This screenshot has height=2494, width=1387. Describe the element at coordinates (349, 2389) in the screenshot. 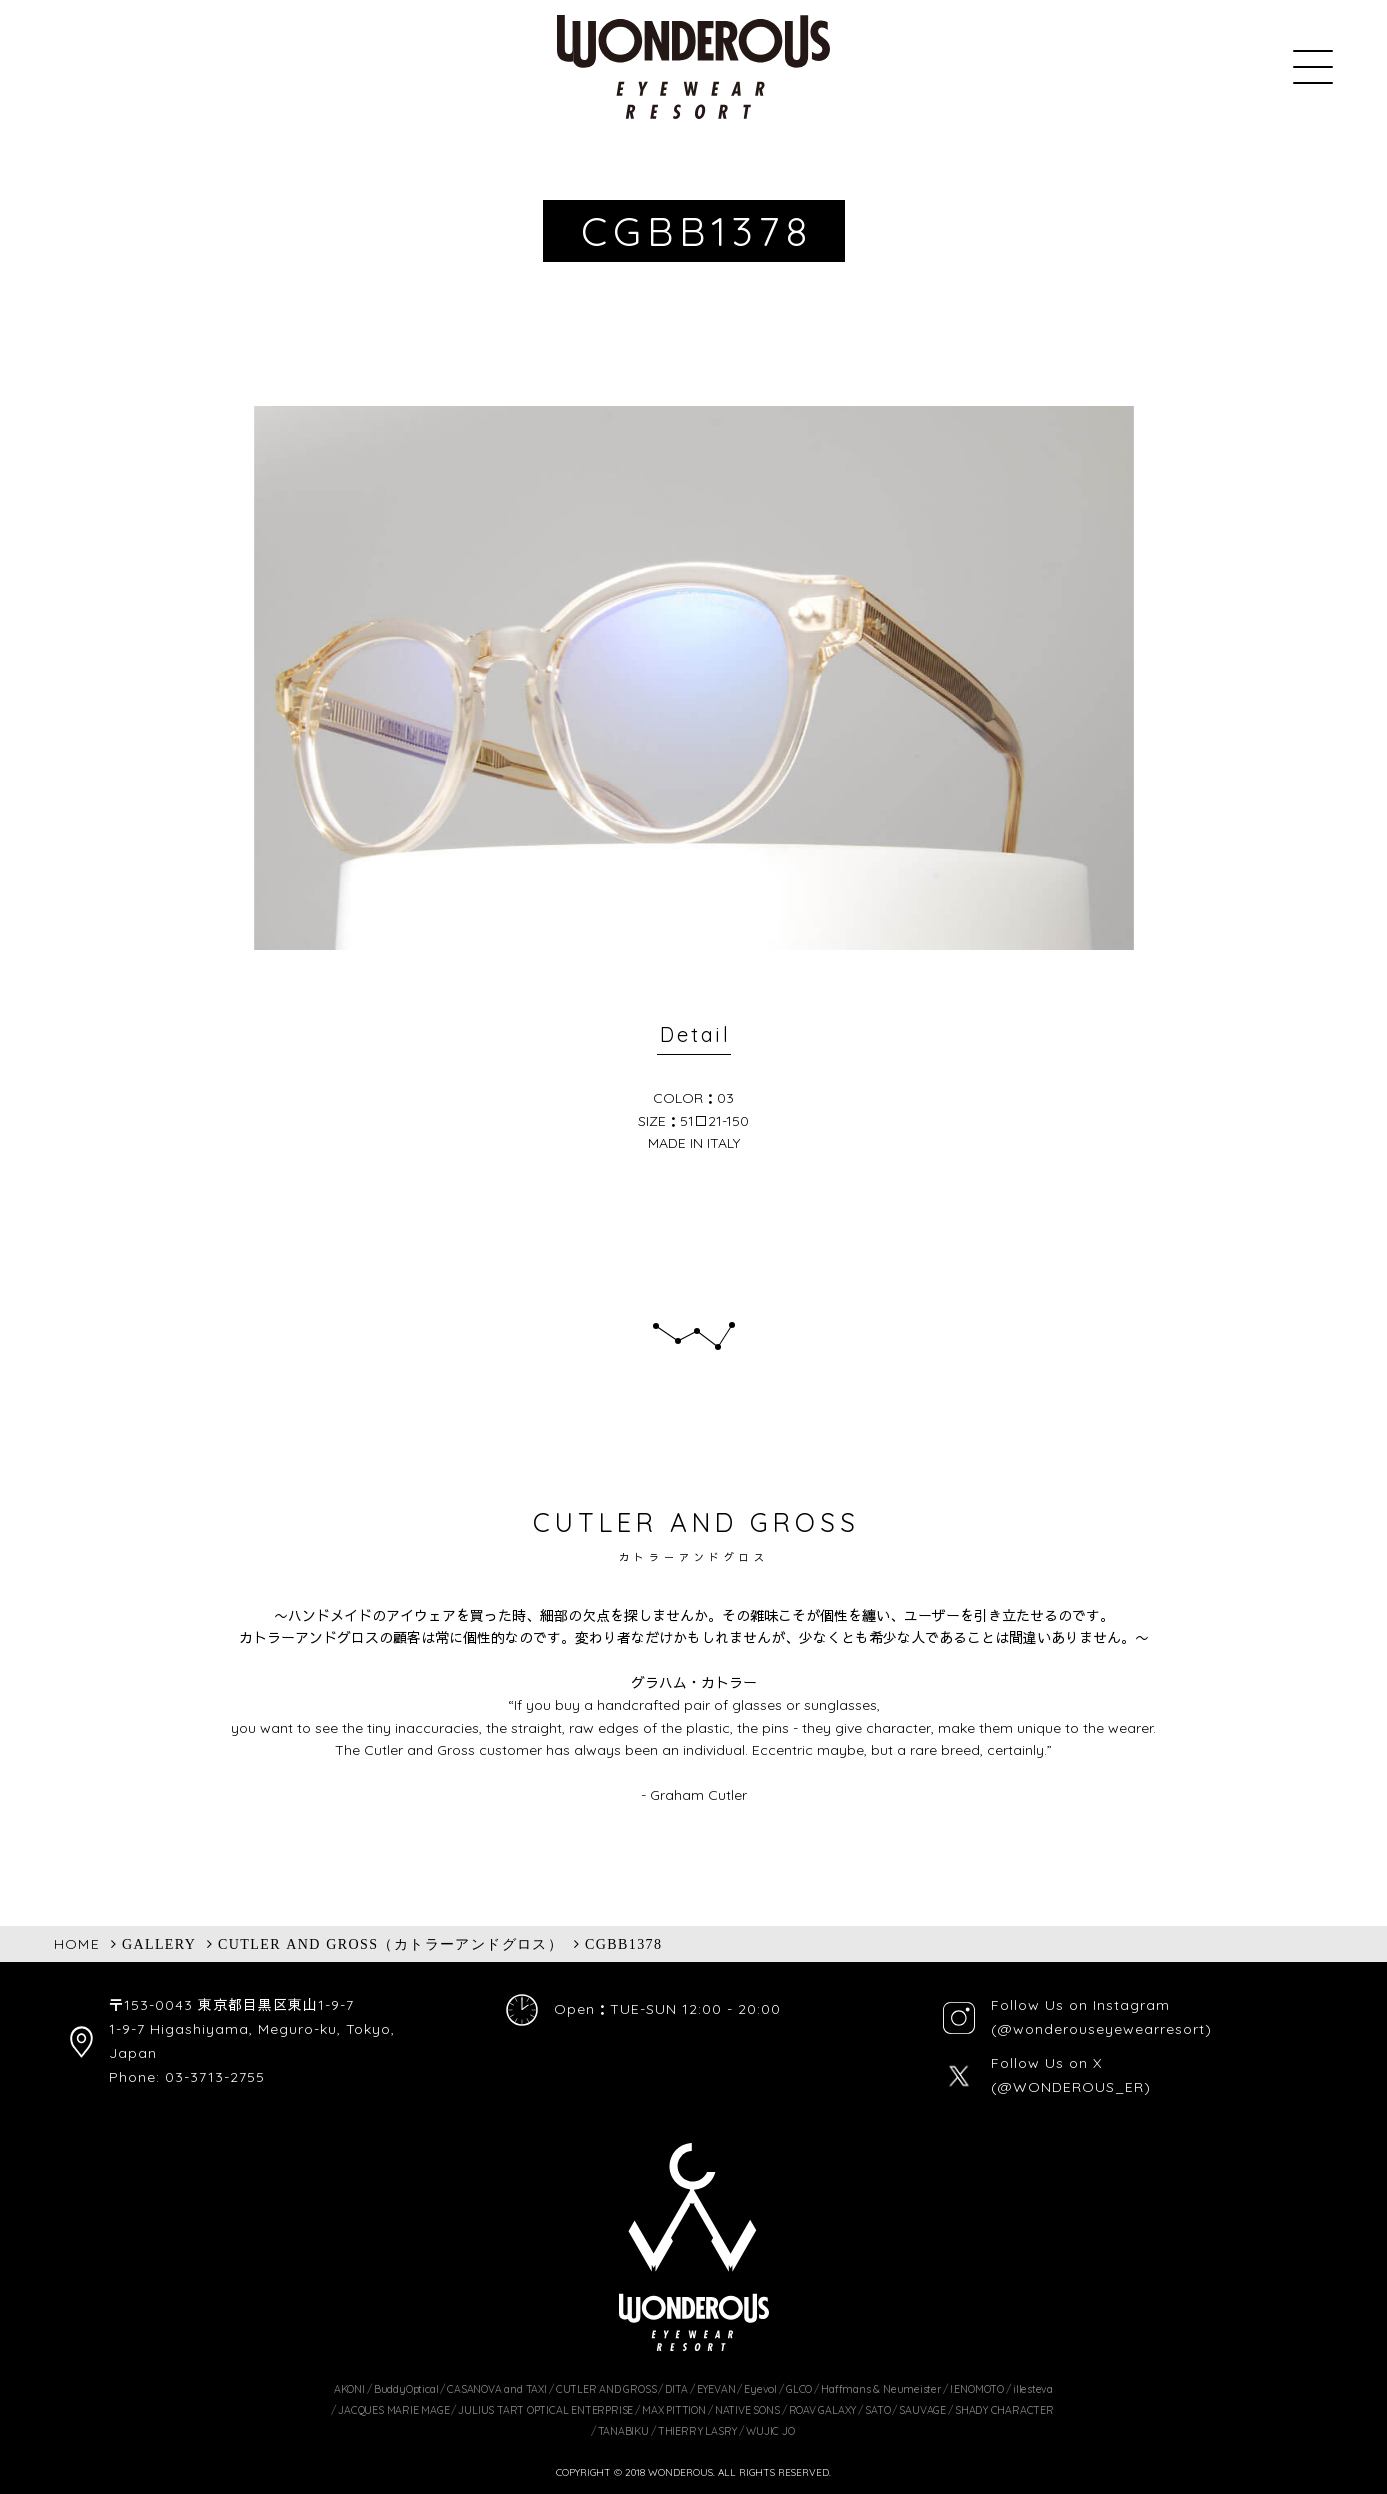

I see `AKONI` at that location.